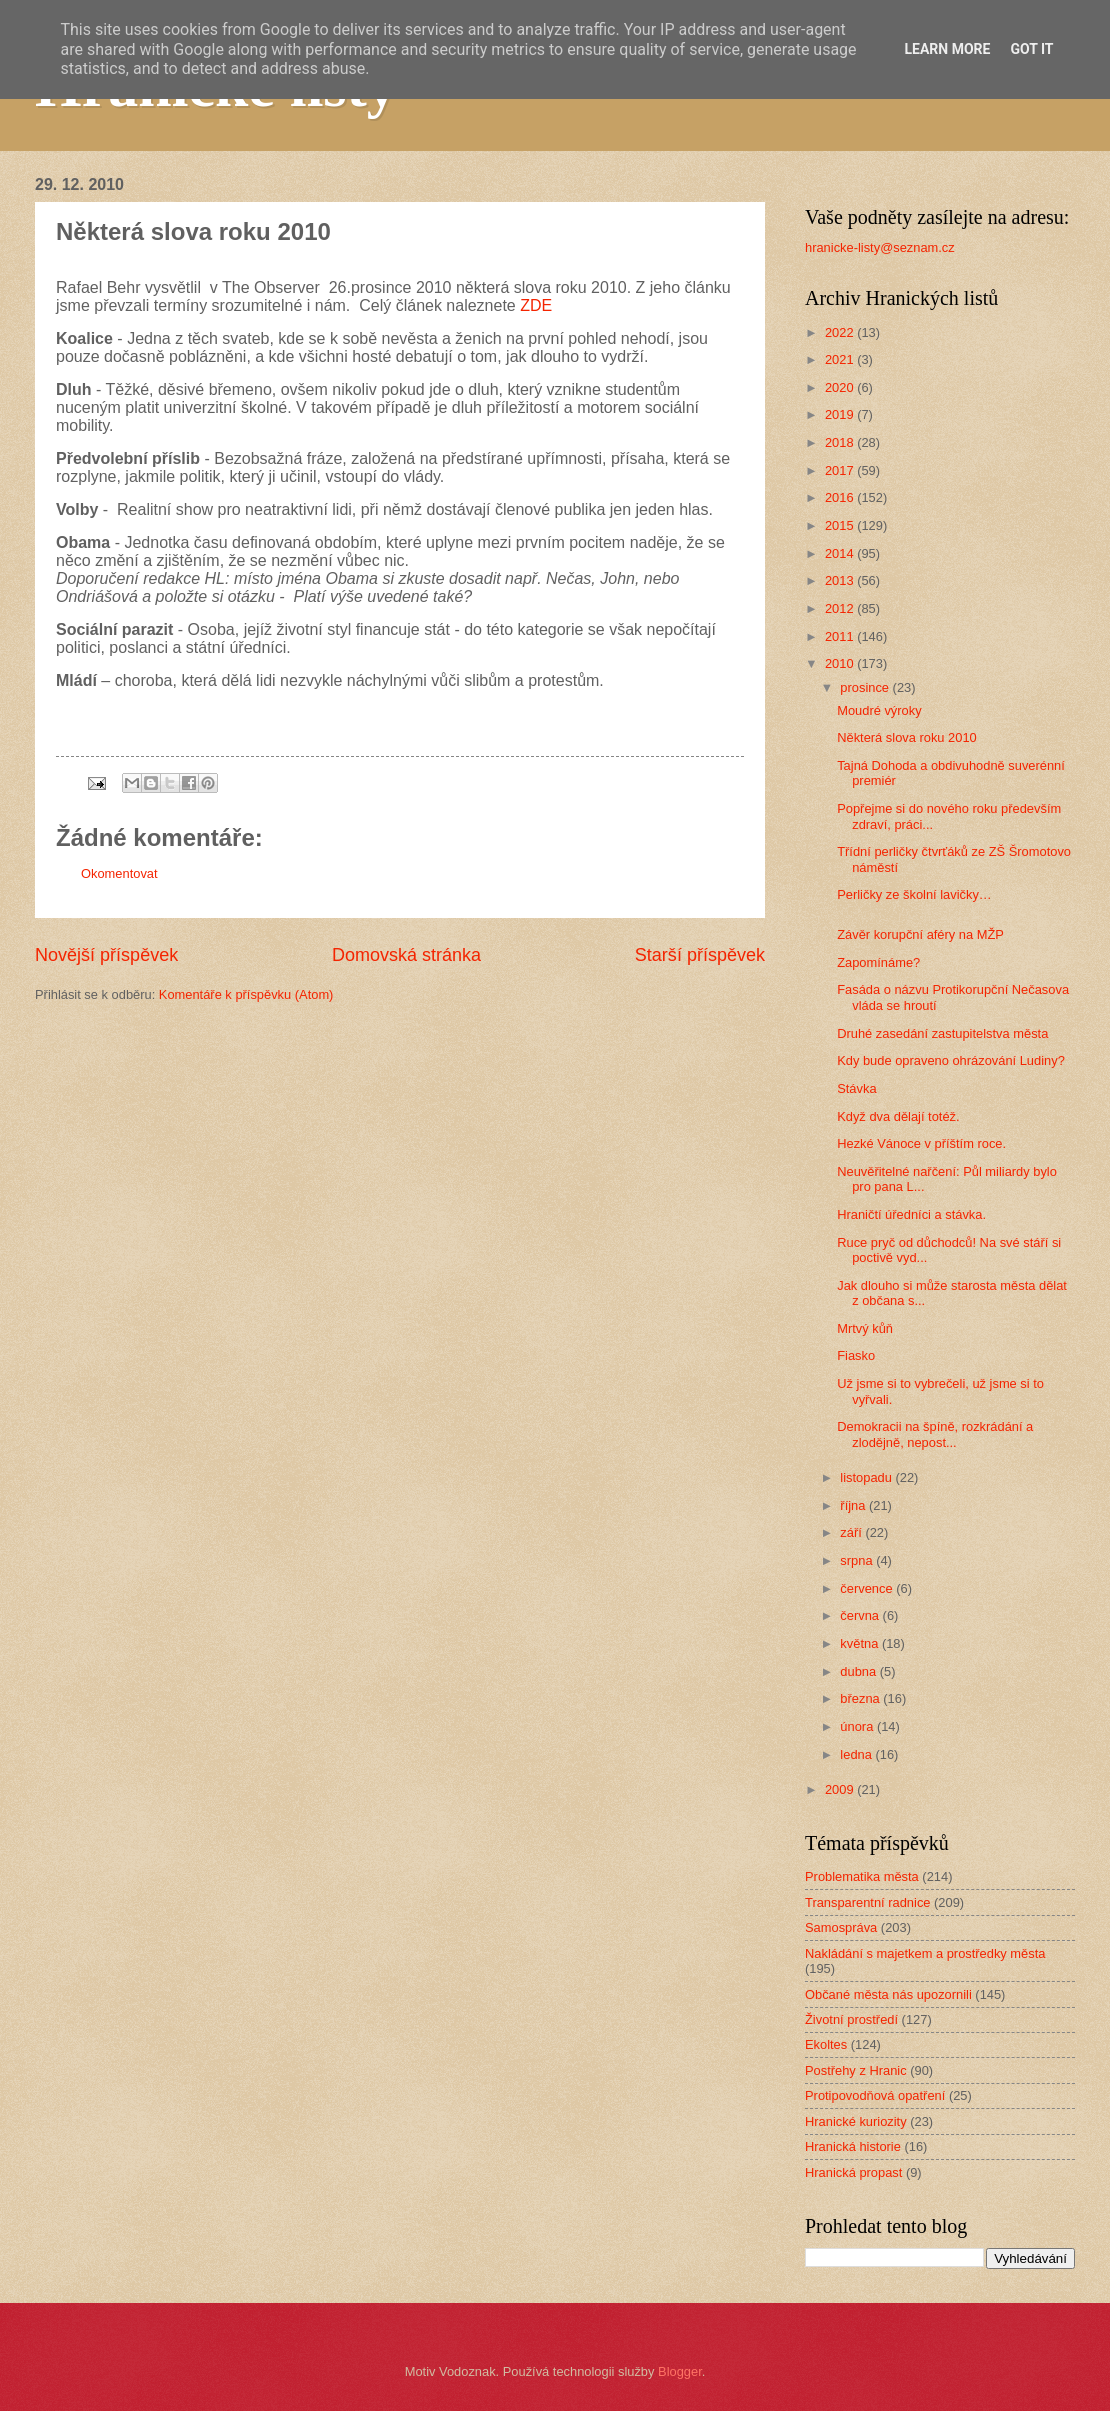  What do you see at coordinates (854, 1505) in the screenshot?
I see `října` at bounding box center [854, 1505].